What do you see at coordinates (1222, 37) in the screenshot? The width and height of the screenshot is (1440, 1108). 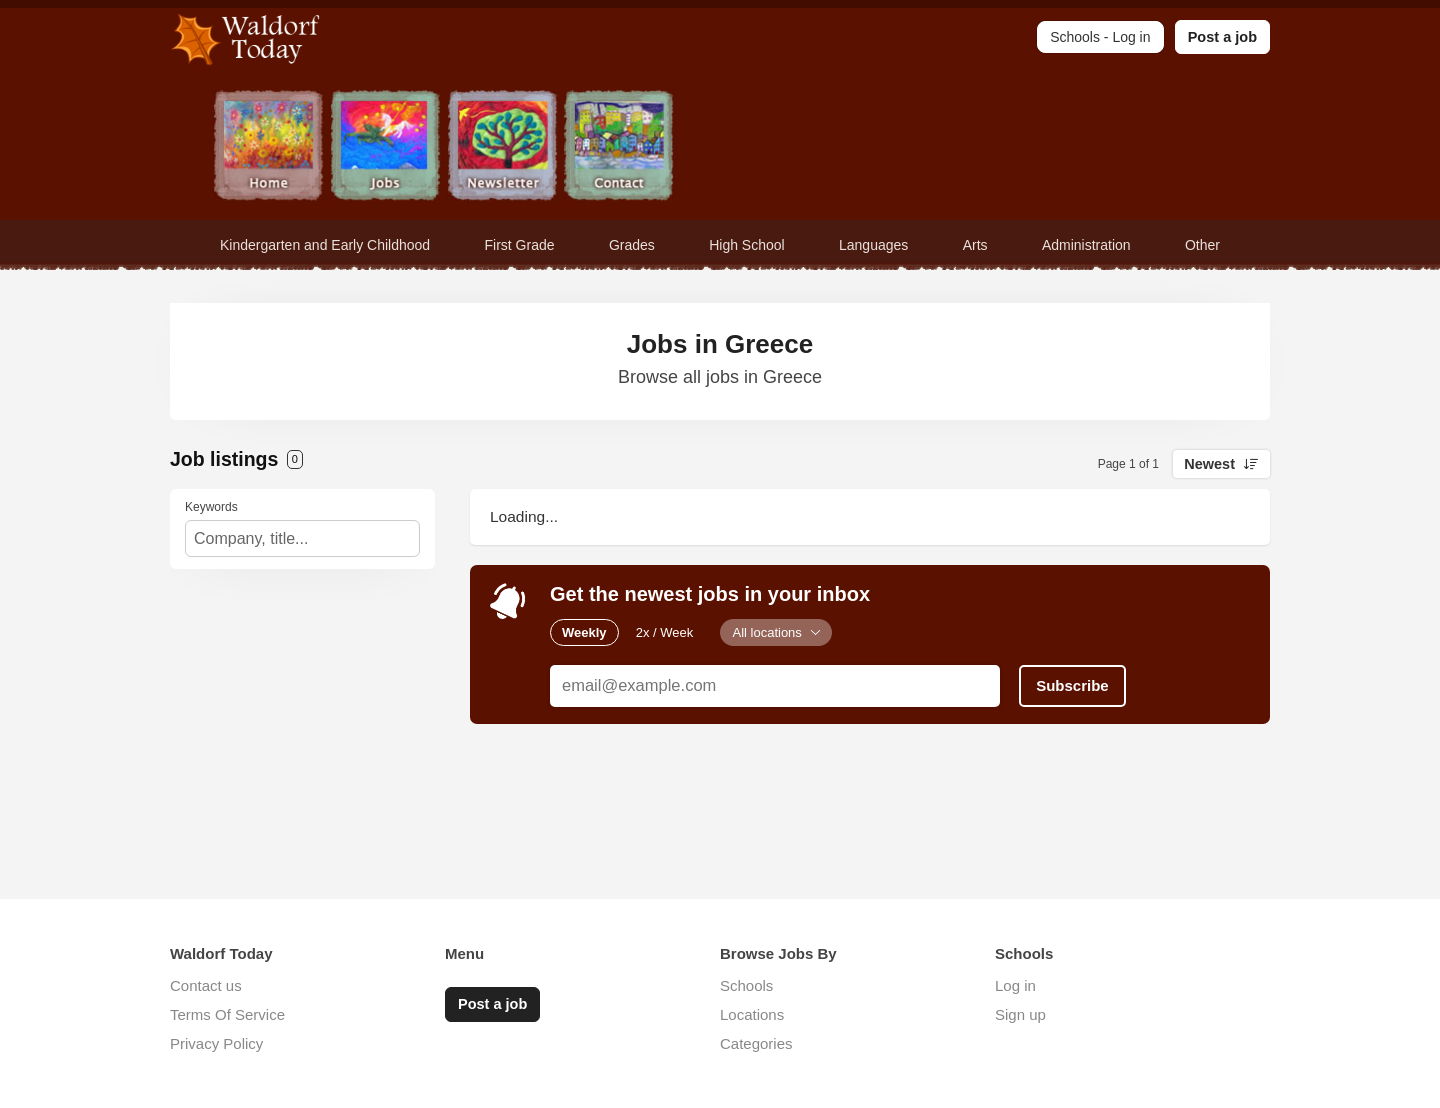 I see `Post a job` at bounding box center [1222, 37].